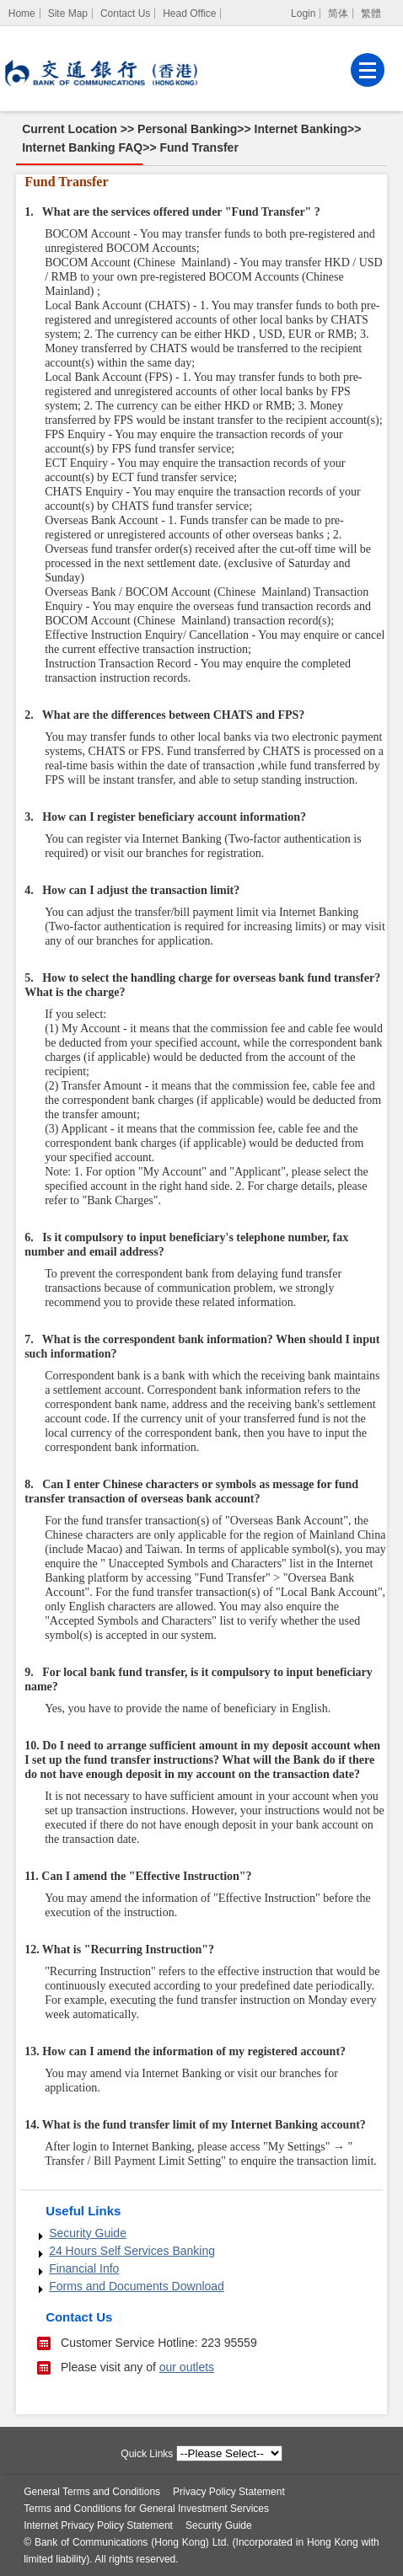  What do you see at coordinates (189, 13) in the screenshot?
I see `Head Office` at bounding box center [189, 13].